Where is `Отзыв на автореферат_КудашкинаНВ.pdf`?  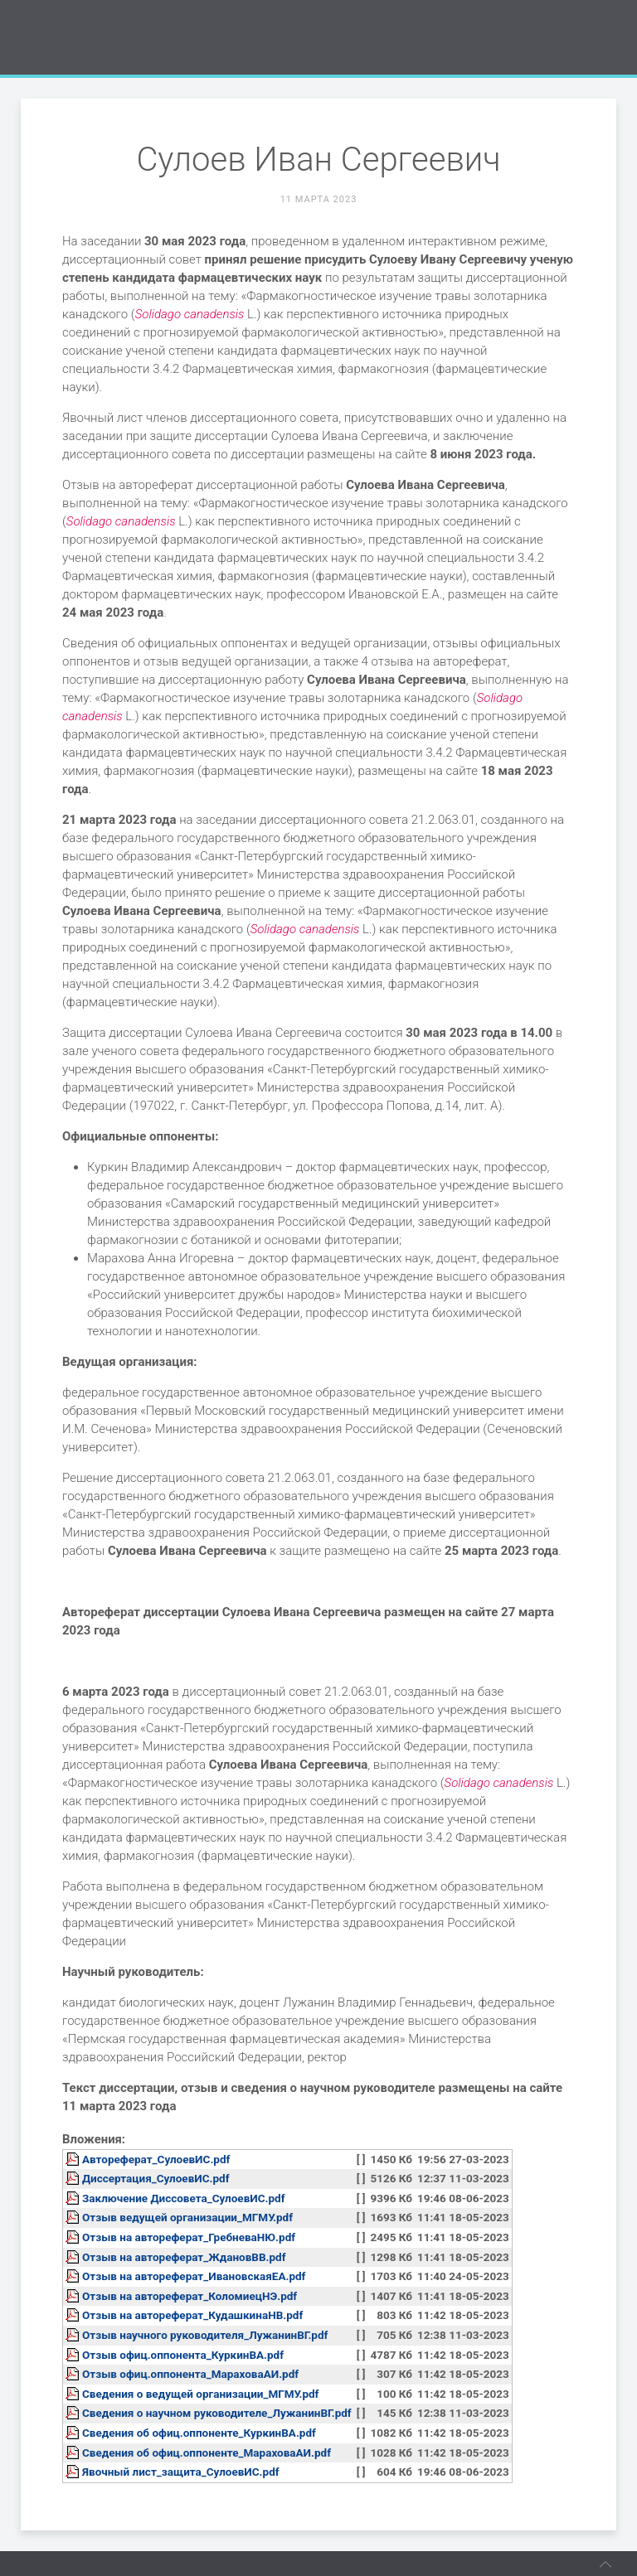 Отзыв на автореферат_КудашкинаНВ.pdf is located at coordinates (192, 2315).